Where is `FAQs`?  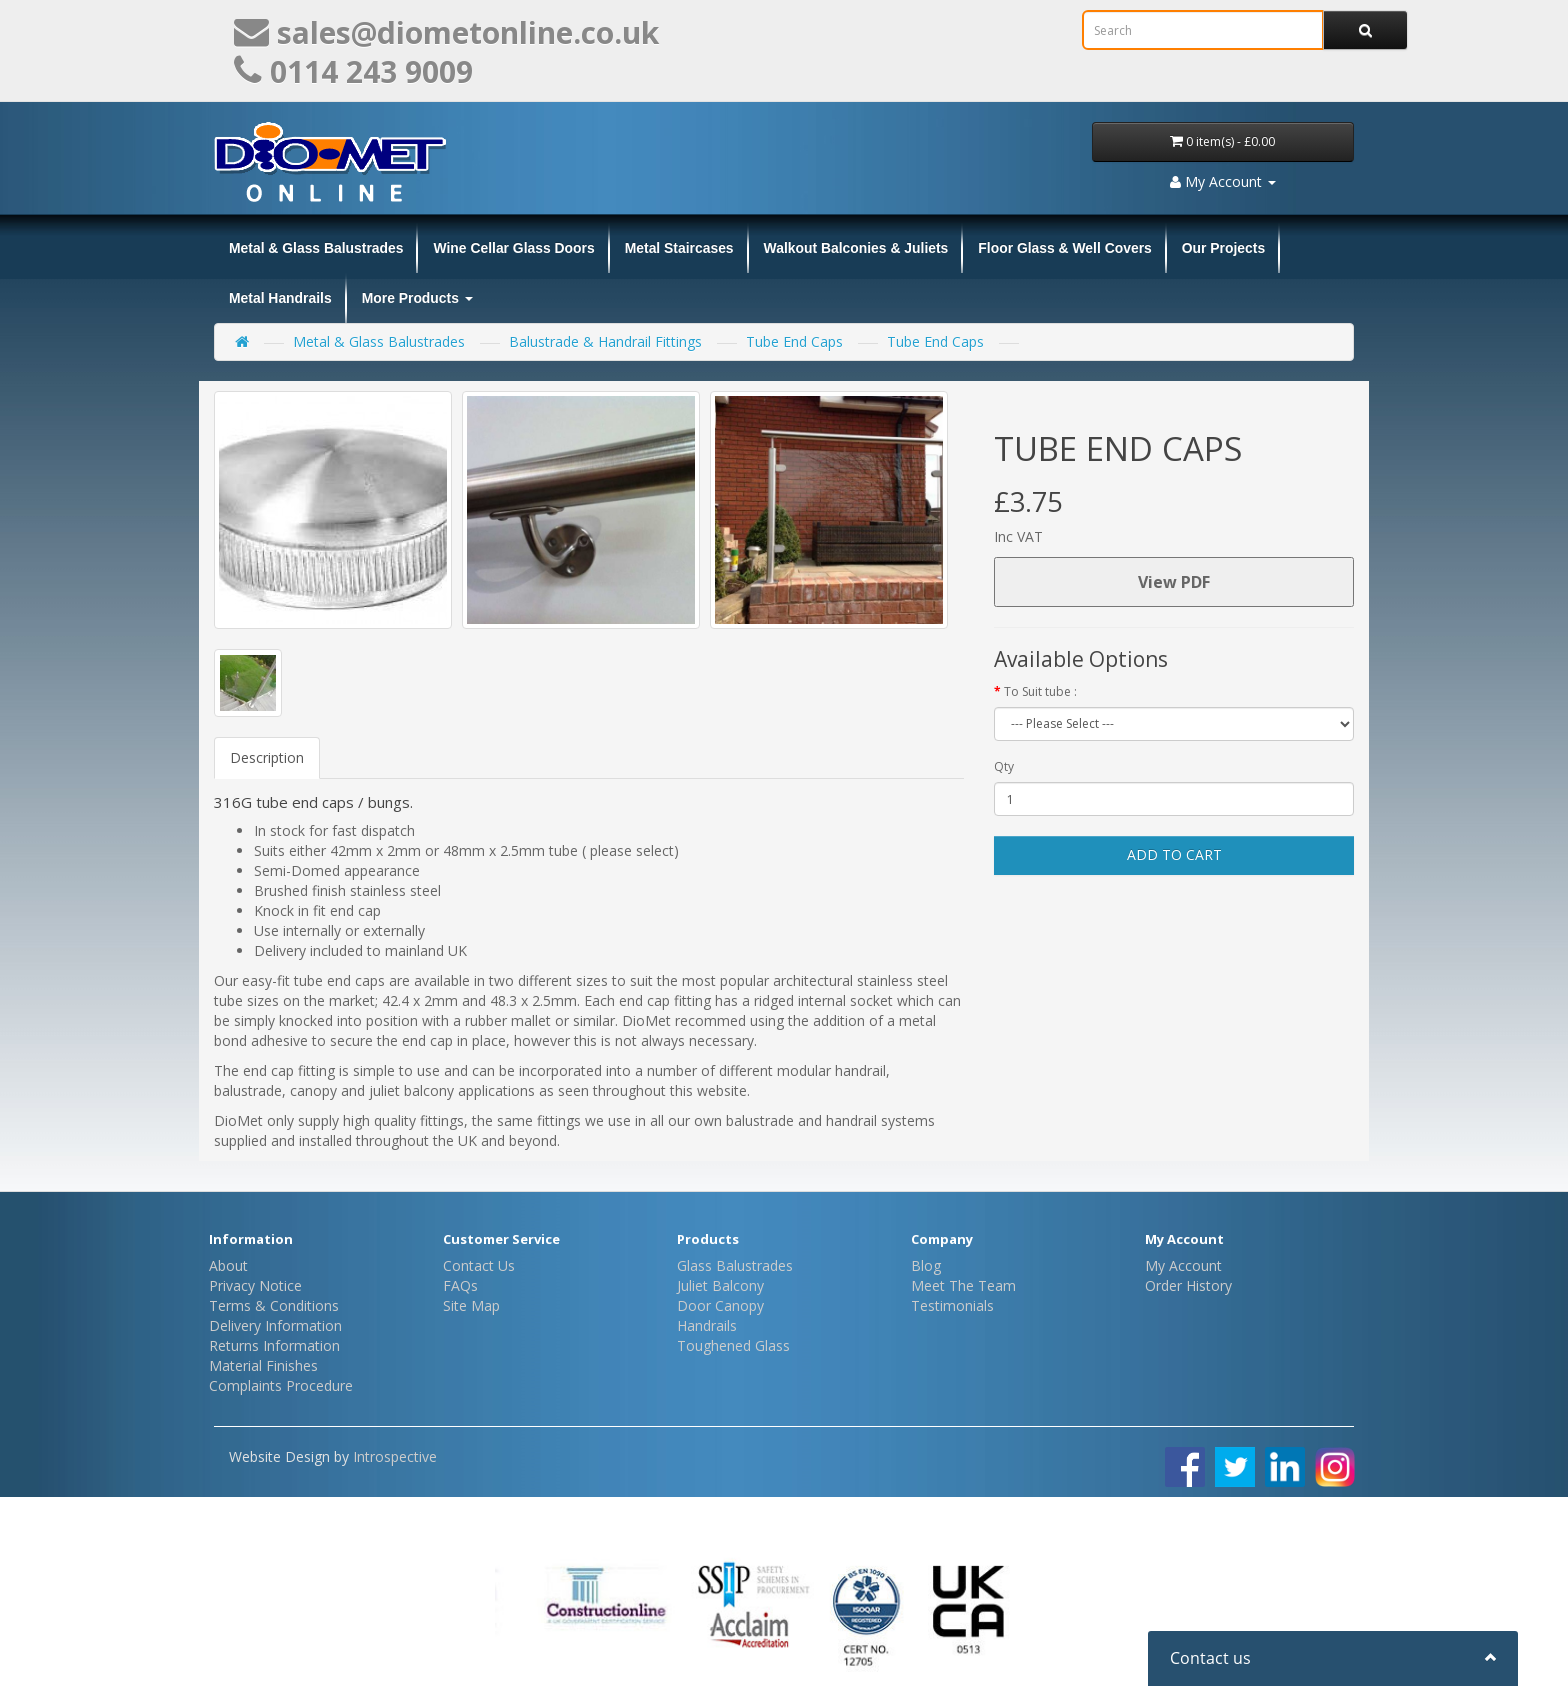
FAQs is located at coordinates (460, 1285).